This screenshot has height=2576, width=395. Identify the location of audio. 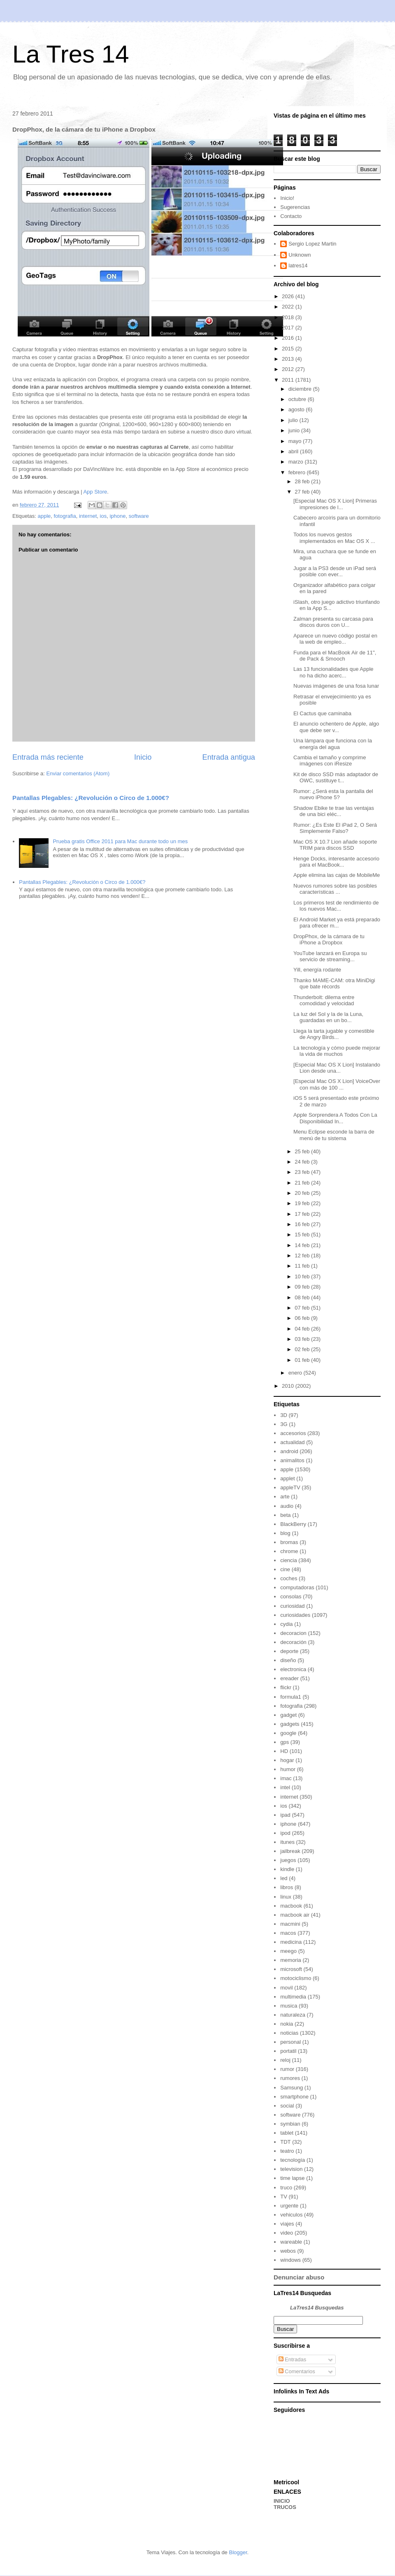
(286, 1506).